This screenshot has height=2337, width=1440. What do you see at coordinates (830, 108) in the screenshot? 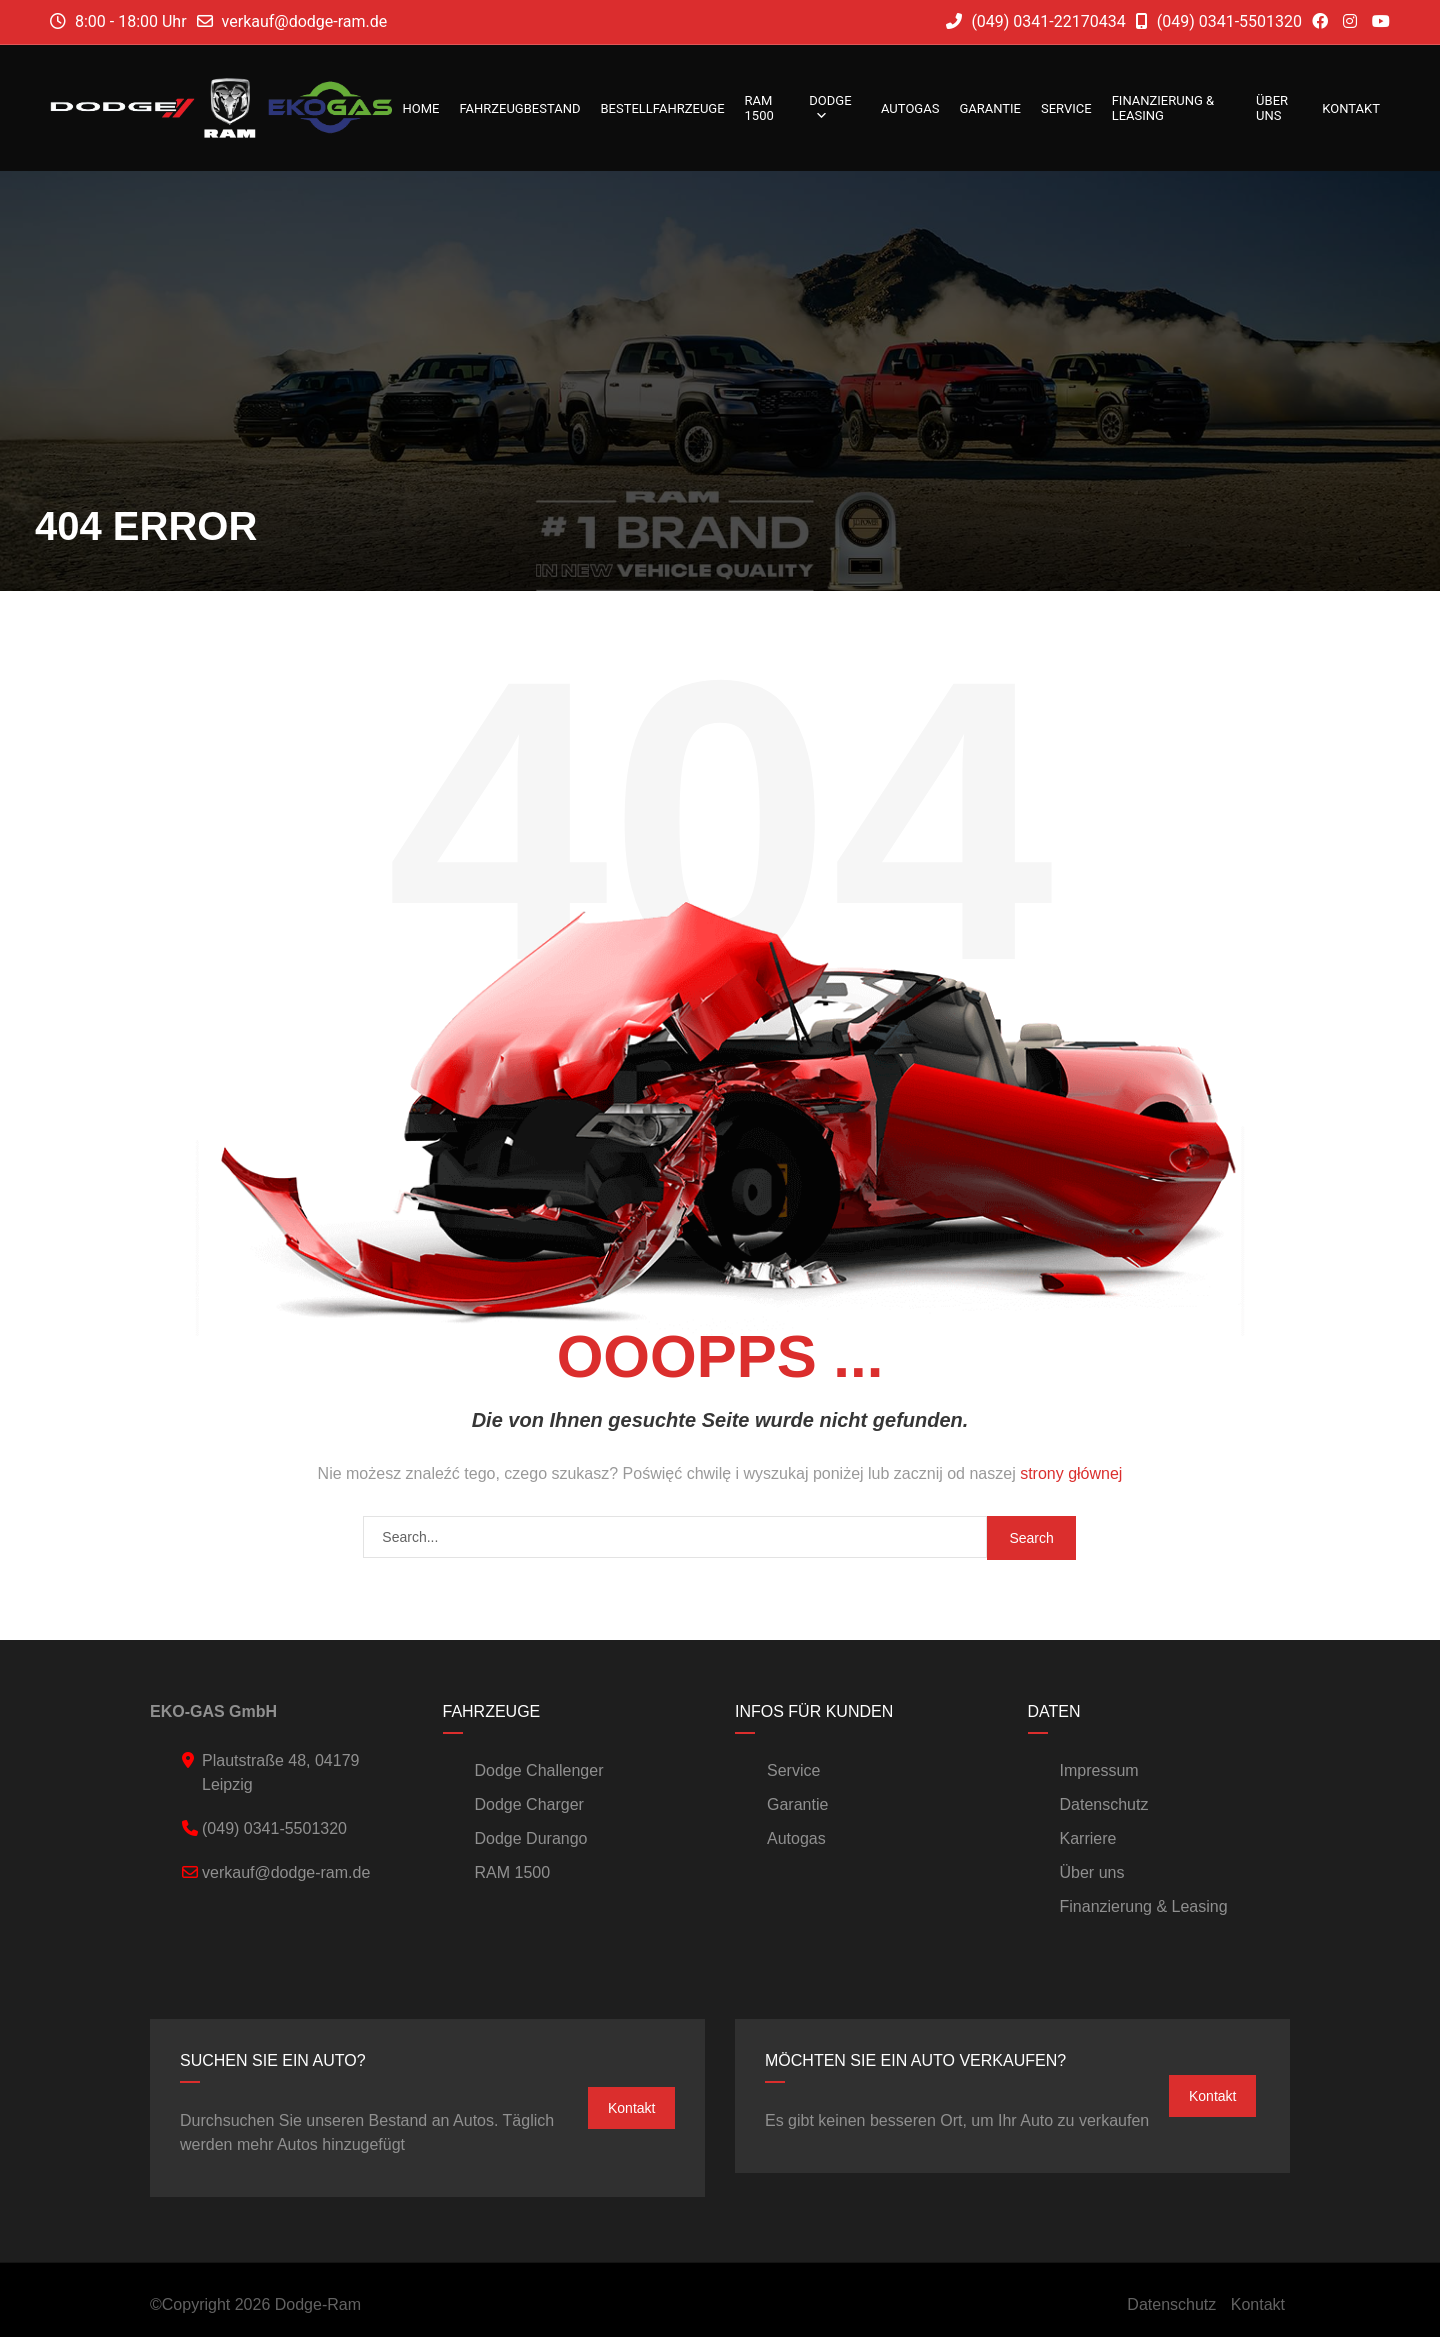
I see `DODGE` at bounding box center [830, 108].